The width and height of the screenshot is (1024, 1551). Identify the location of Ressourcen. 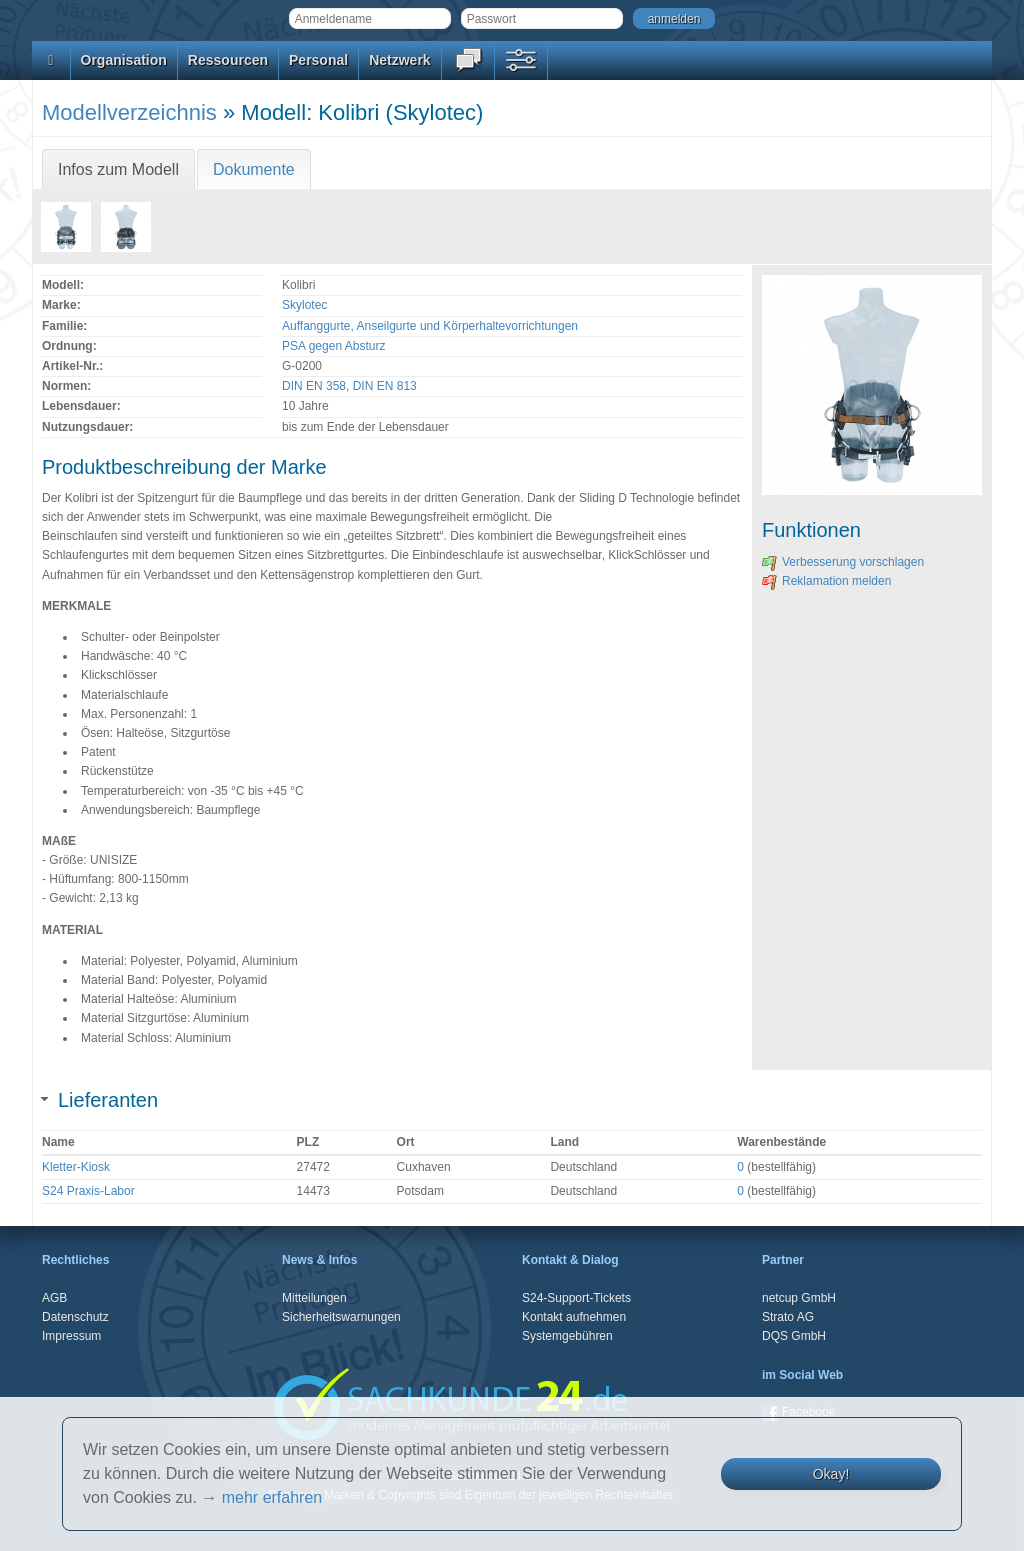
(228, 60).